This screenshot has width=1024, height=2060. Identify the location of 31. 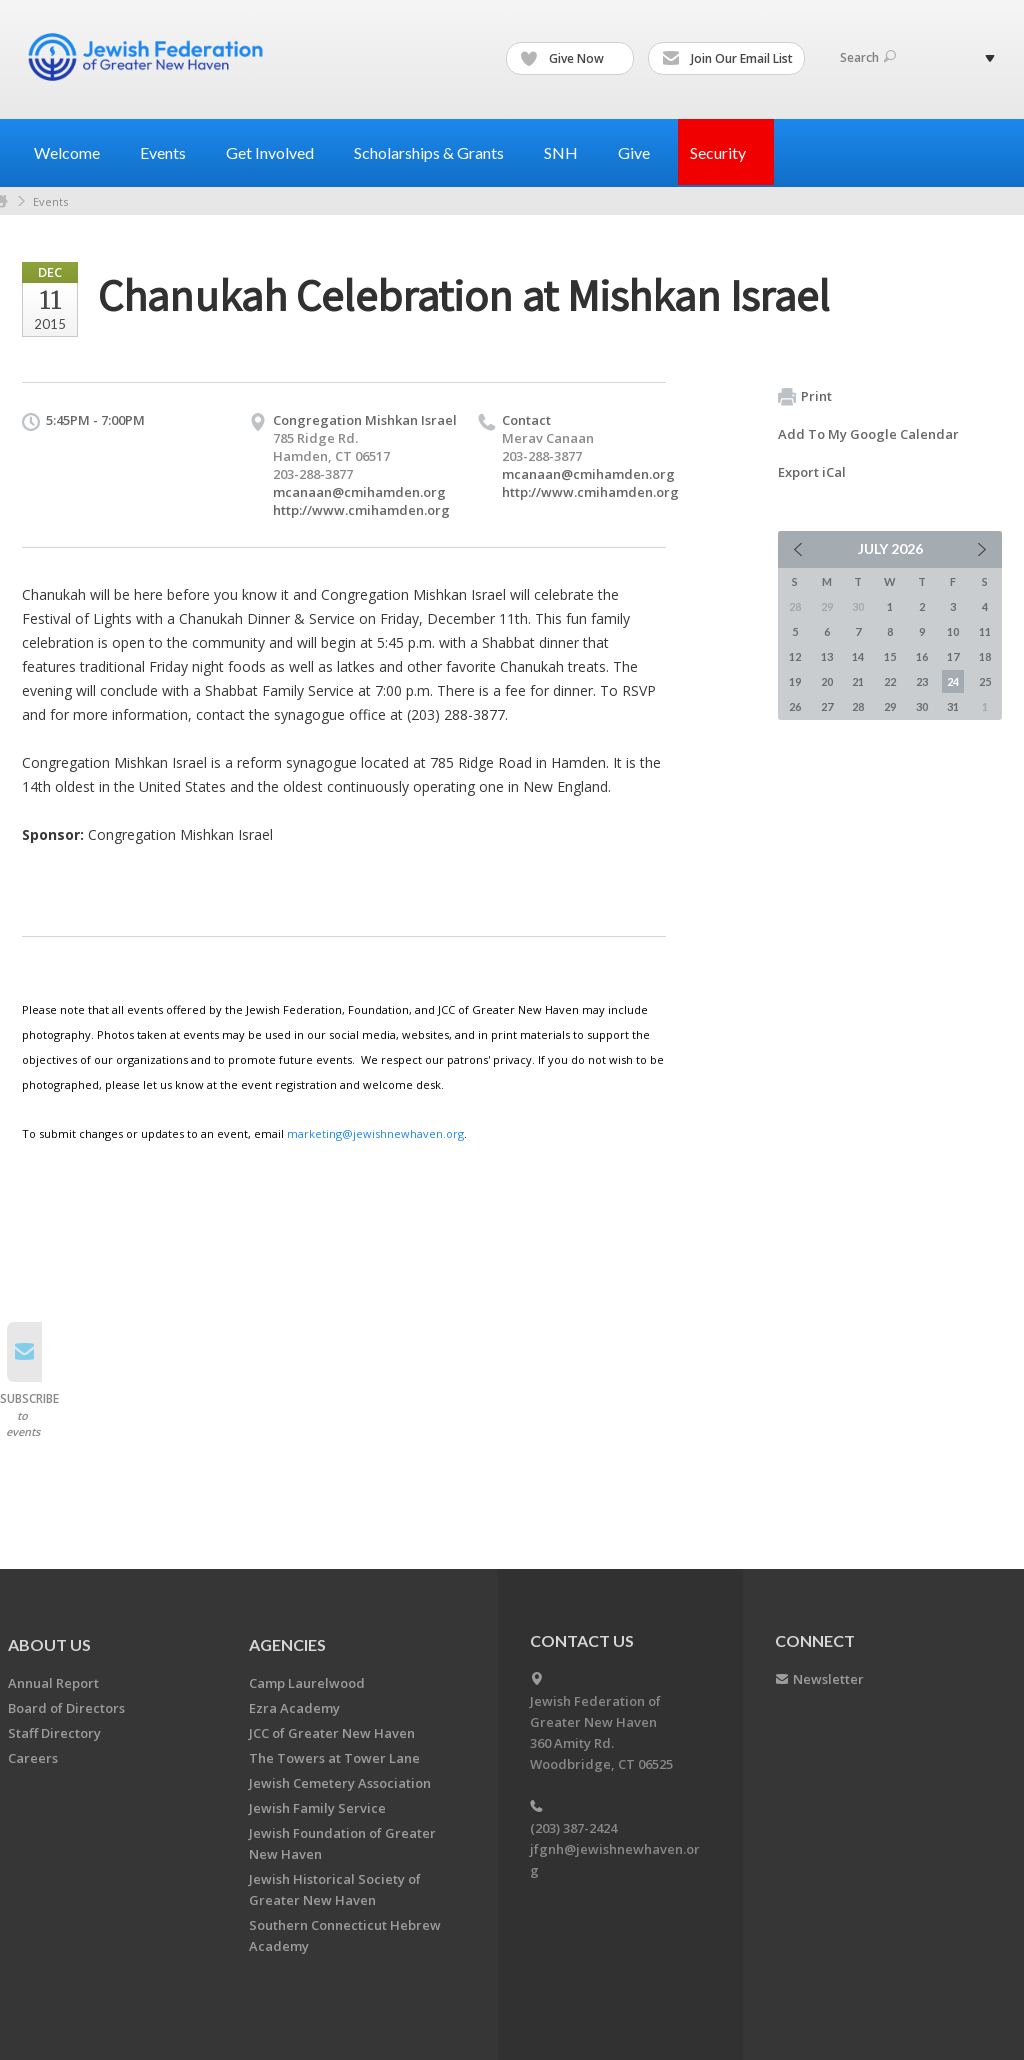
(953, 706).